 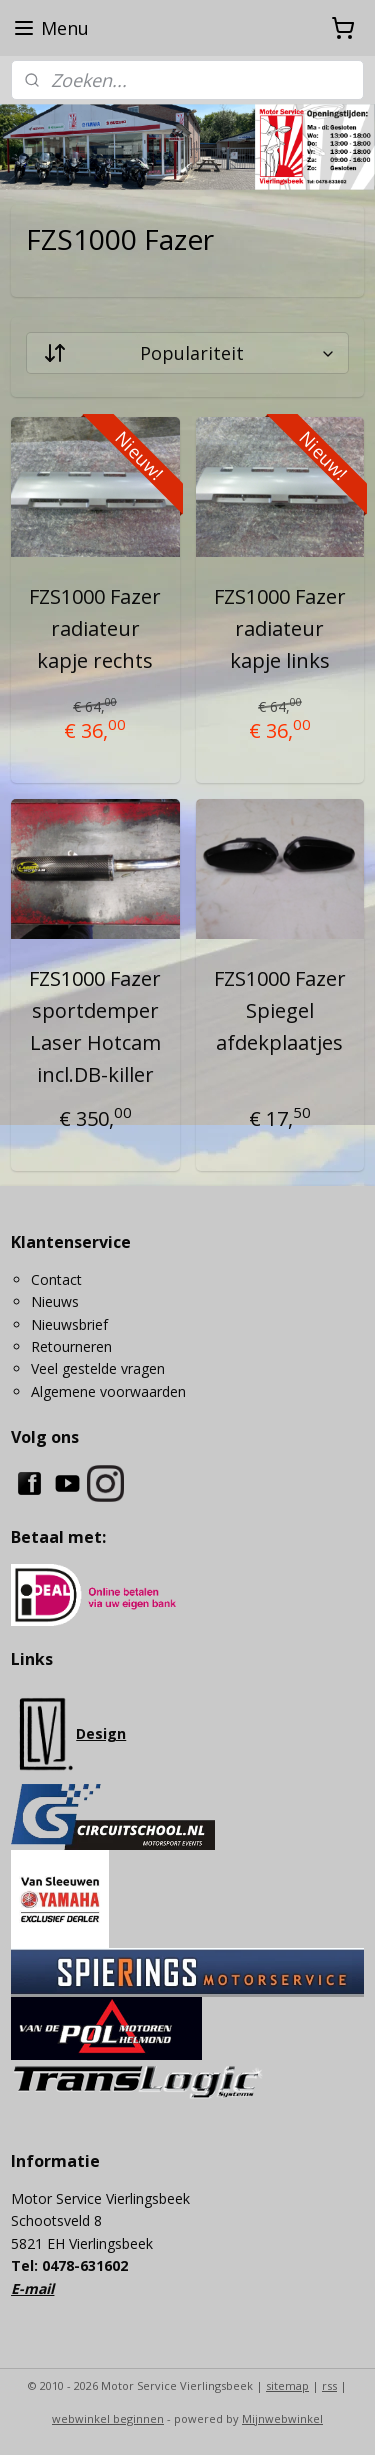 I want to click on Algemene voorwaarden, so click(x=108, y=1391).